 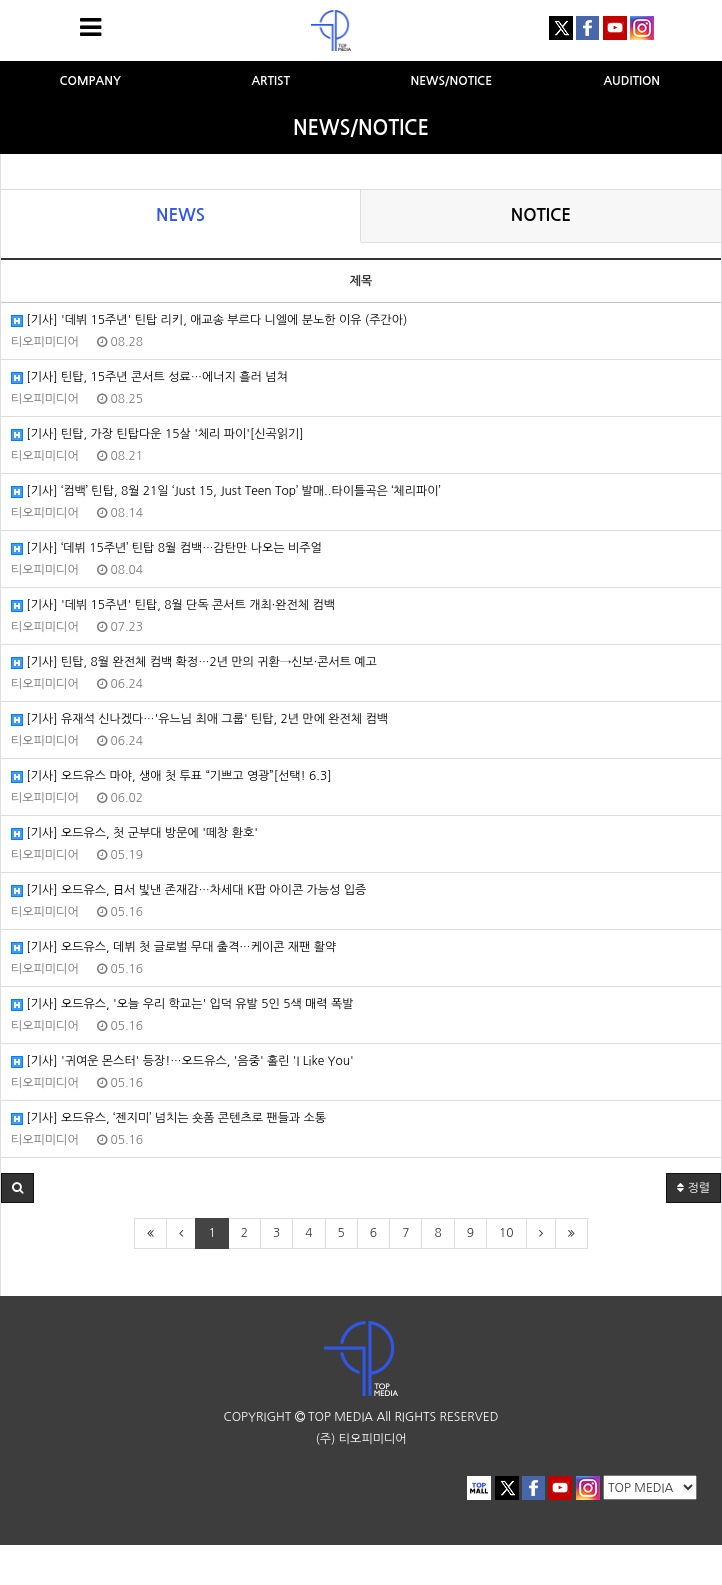 What do you see at coordinates (17, 1188) in the screenshot?
I see `[button]` at bounding box center [17, 1188].